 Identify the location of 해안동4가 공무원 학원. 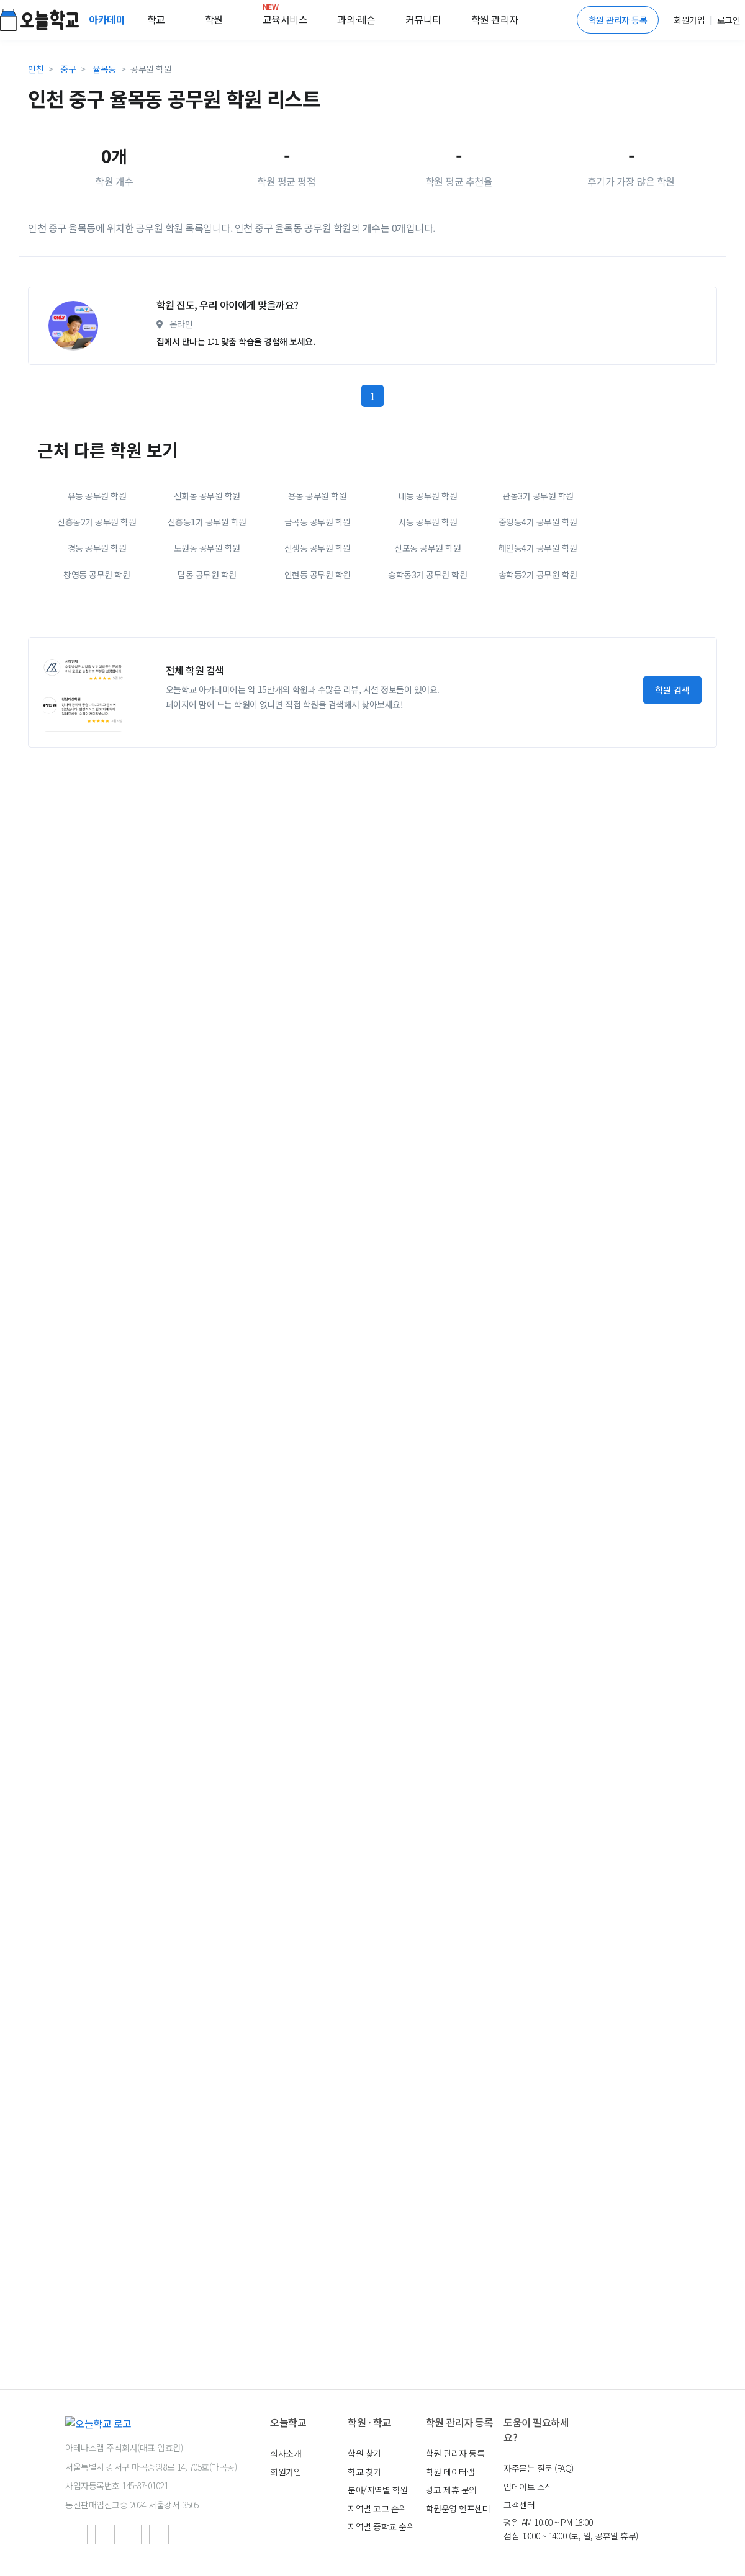
(538, 657).